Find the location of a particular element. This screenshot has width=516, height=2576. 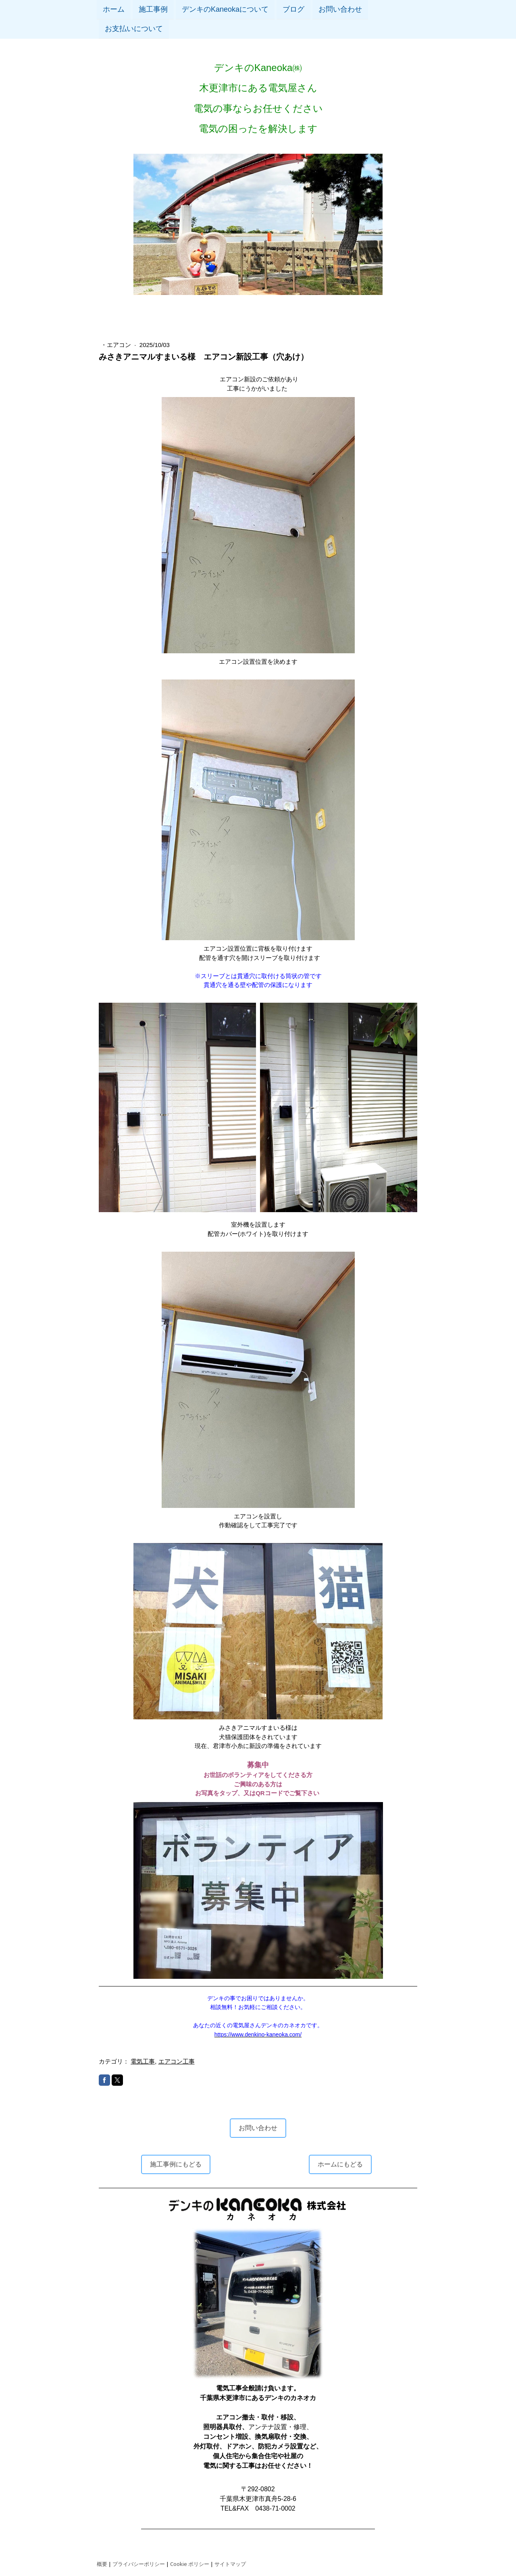

電気工事 is located at coordinates (143, 2061).